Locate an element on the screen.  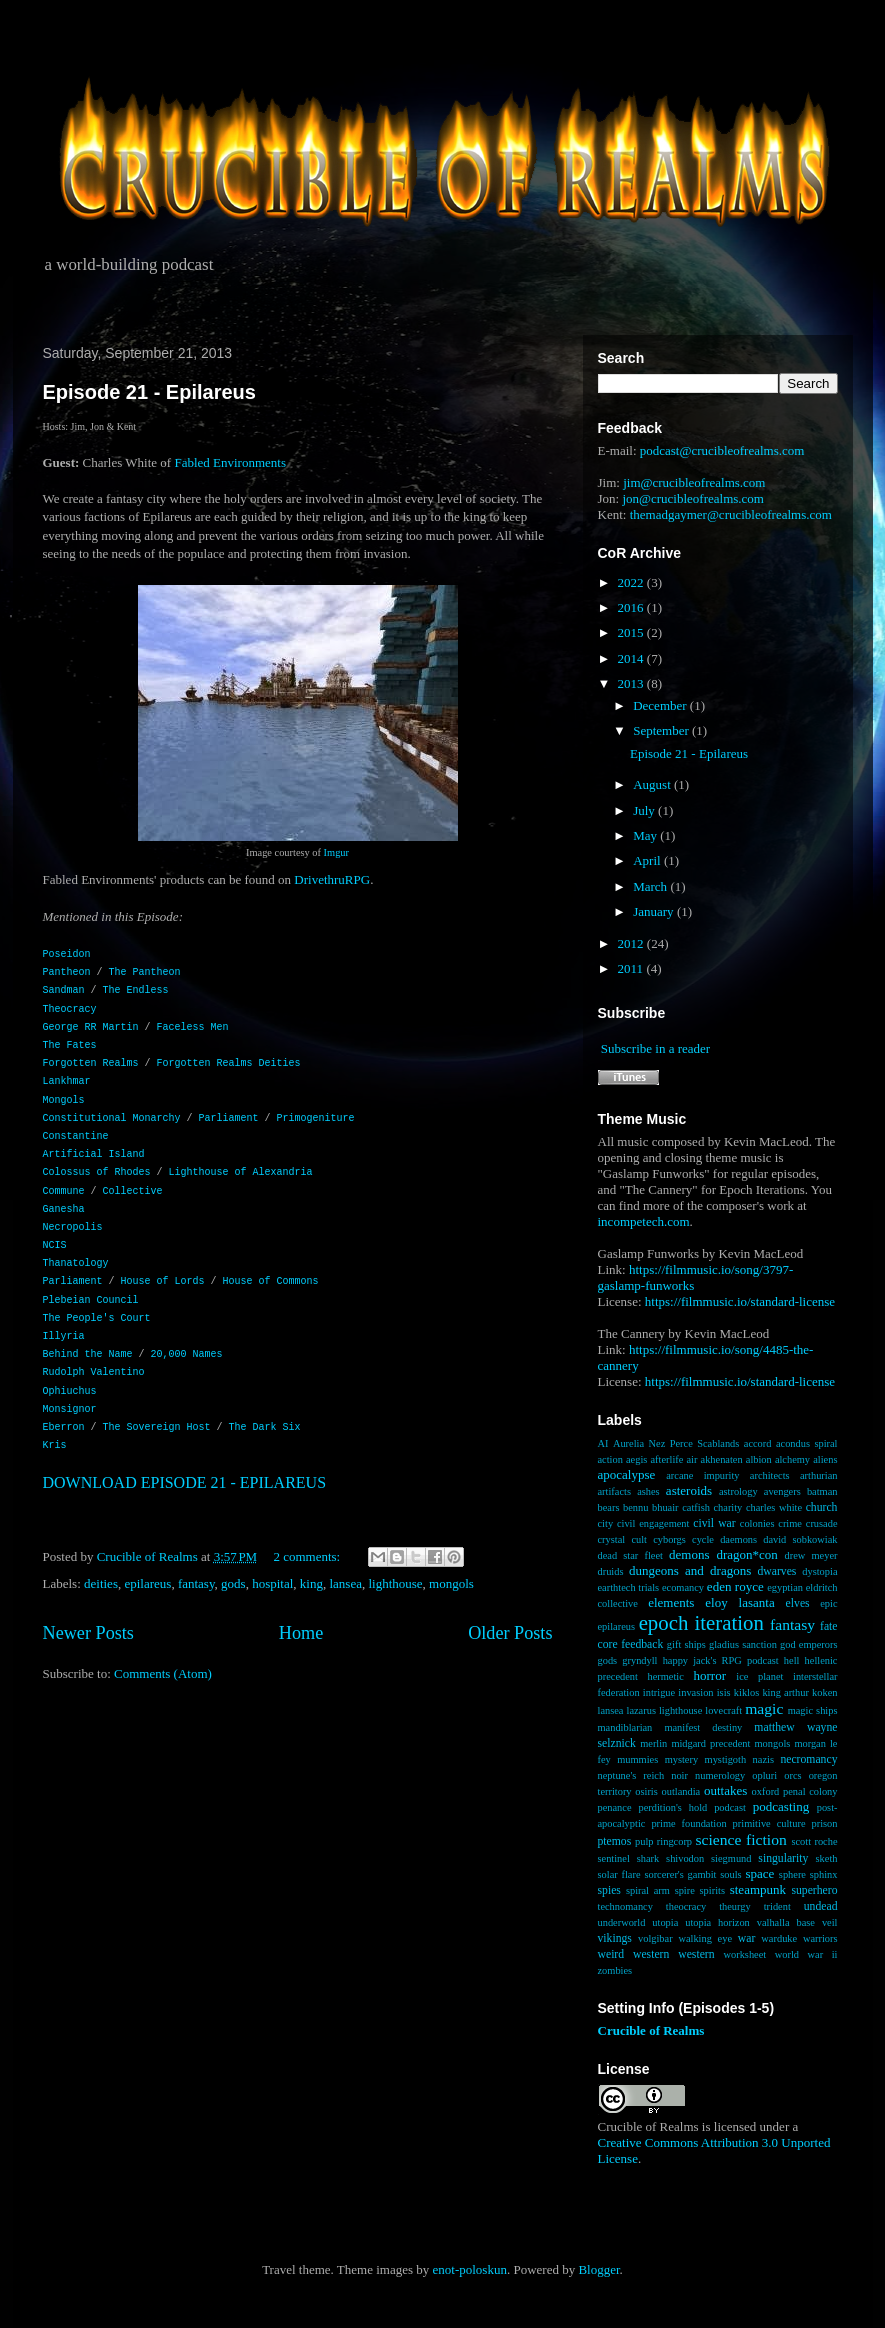
walking eye is located at coordinates (705, 1938).